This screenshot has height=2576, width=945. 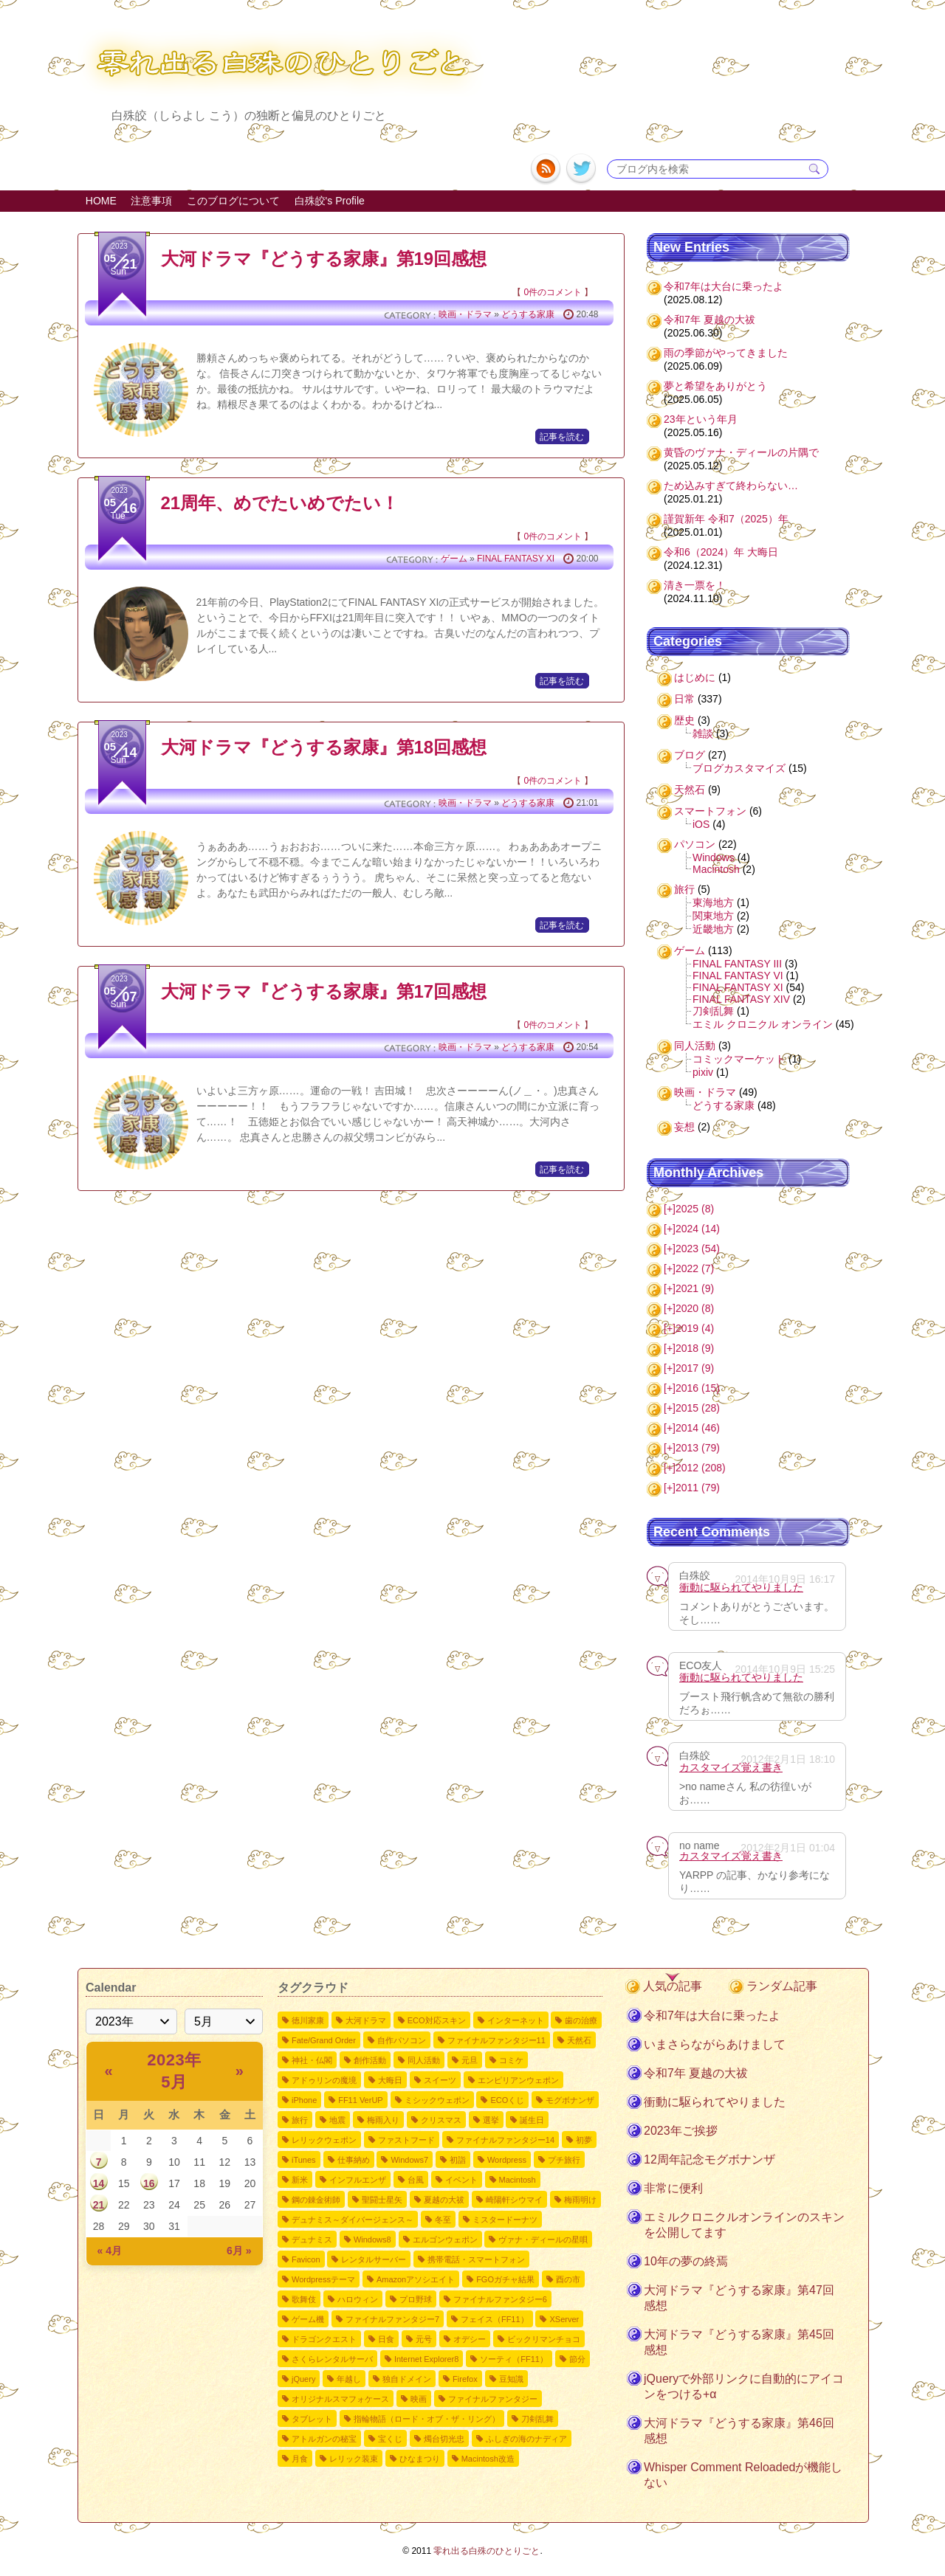 What do you see at coordinates (357, 2299) in the screenshot?
I see `ハロウィン [ハロウィン2個の項目]` at bounding box center [357, 2299].